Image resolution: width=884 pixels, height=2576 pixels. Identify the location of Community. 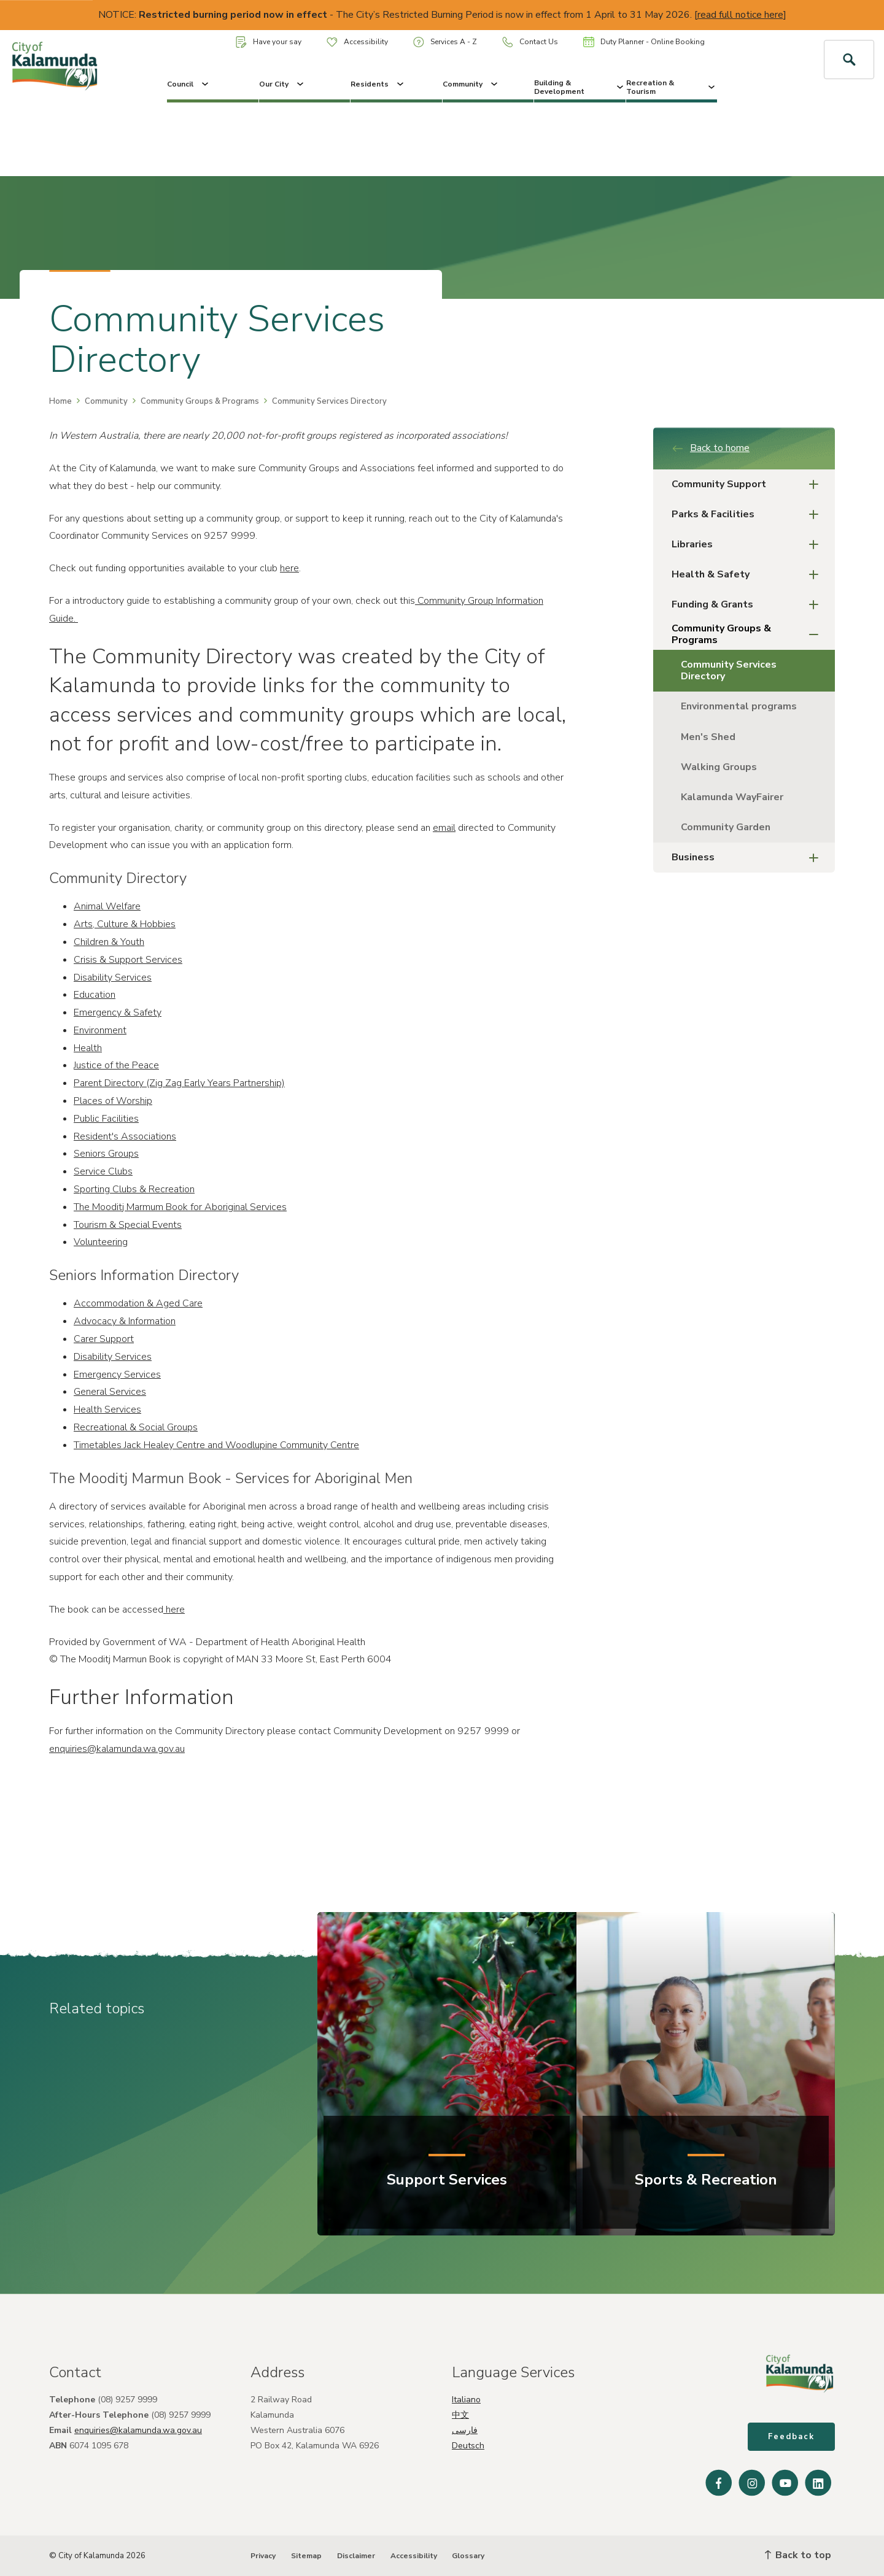
(471, 84).